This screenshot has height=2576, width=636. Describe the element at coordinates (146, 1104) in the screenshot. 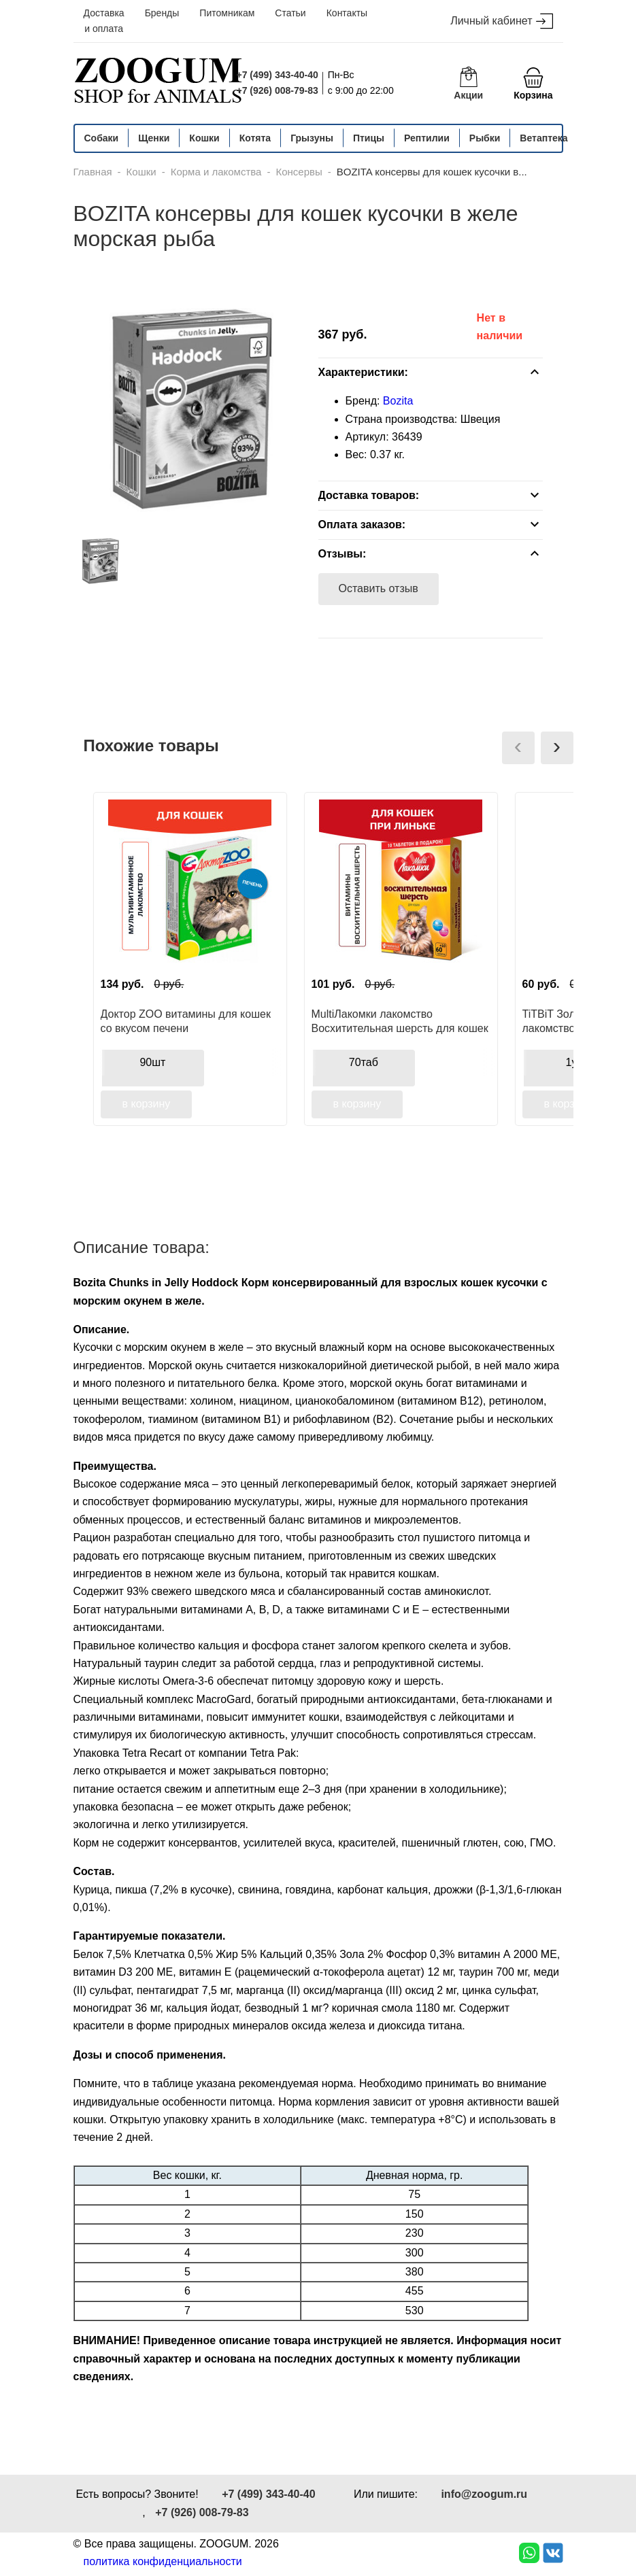

I see `в корзину` at that location.